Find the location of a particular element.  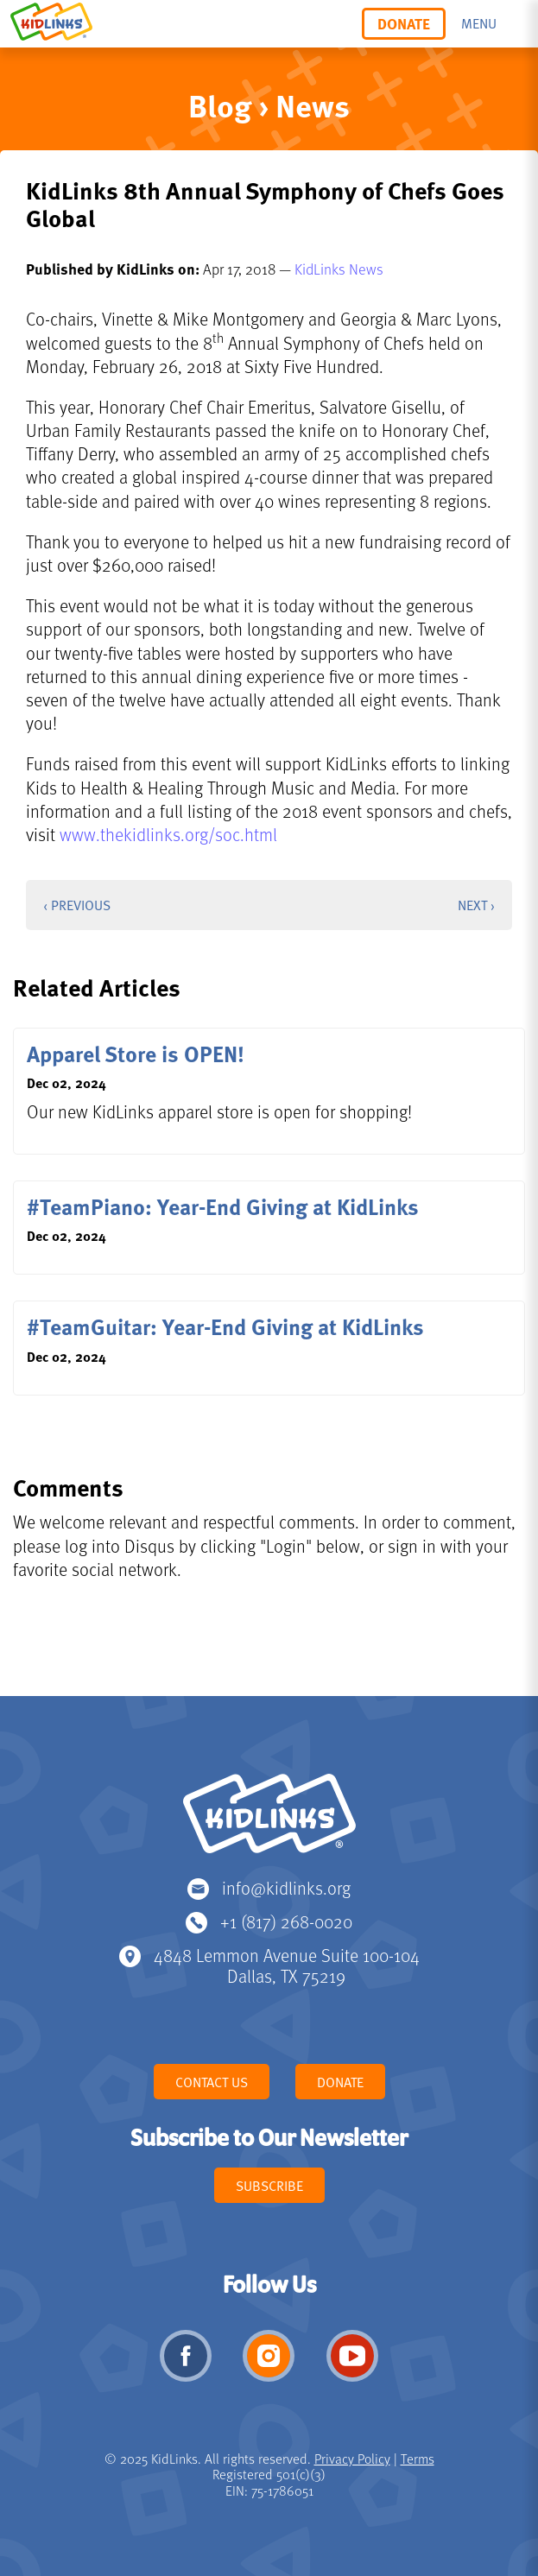

4848 Lemmon Avenue Suite 100-104 Dallas, TX 75219 is located at coordinates (287, 1965).